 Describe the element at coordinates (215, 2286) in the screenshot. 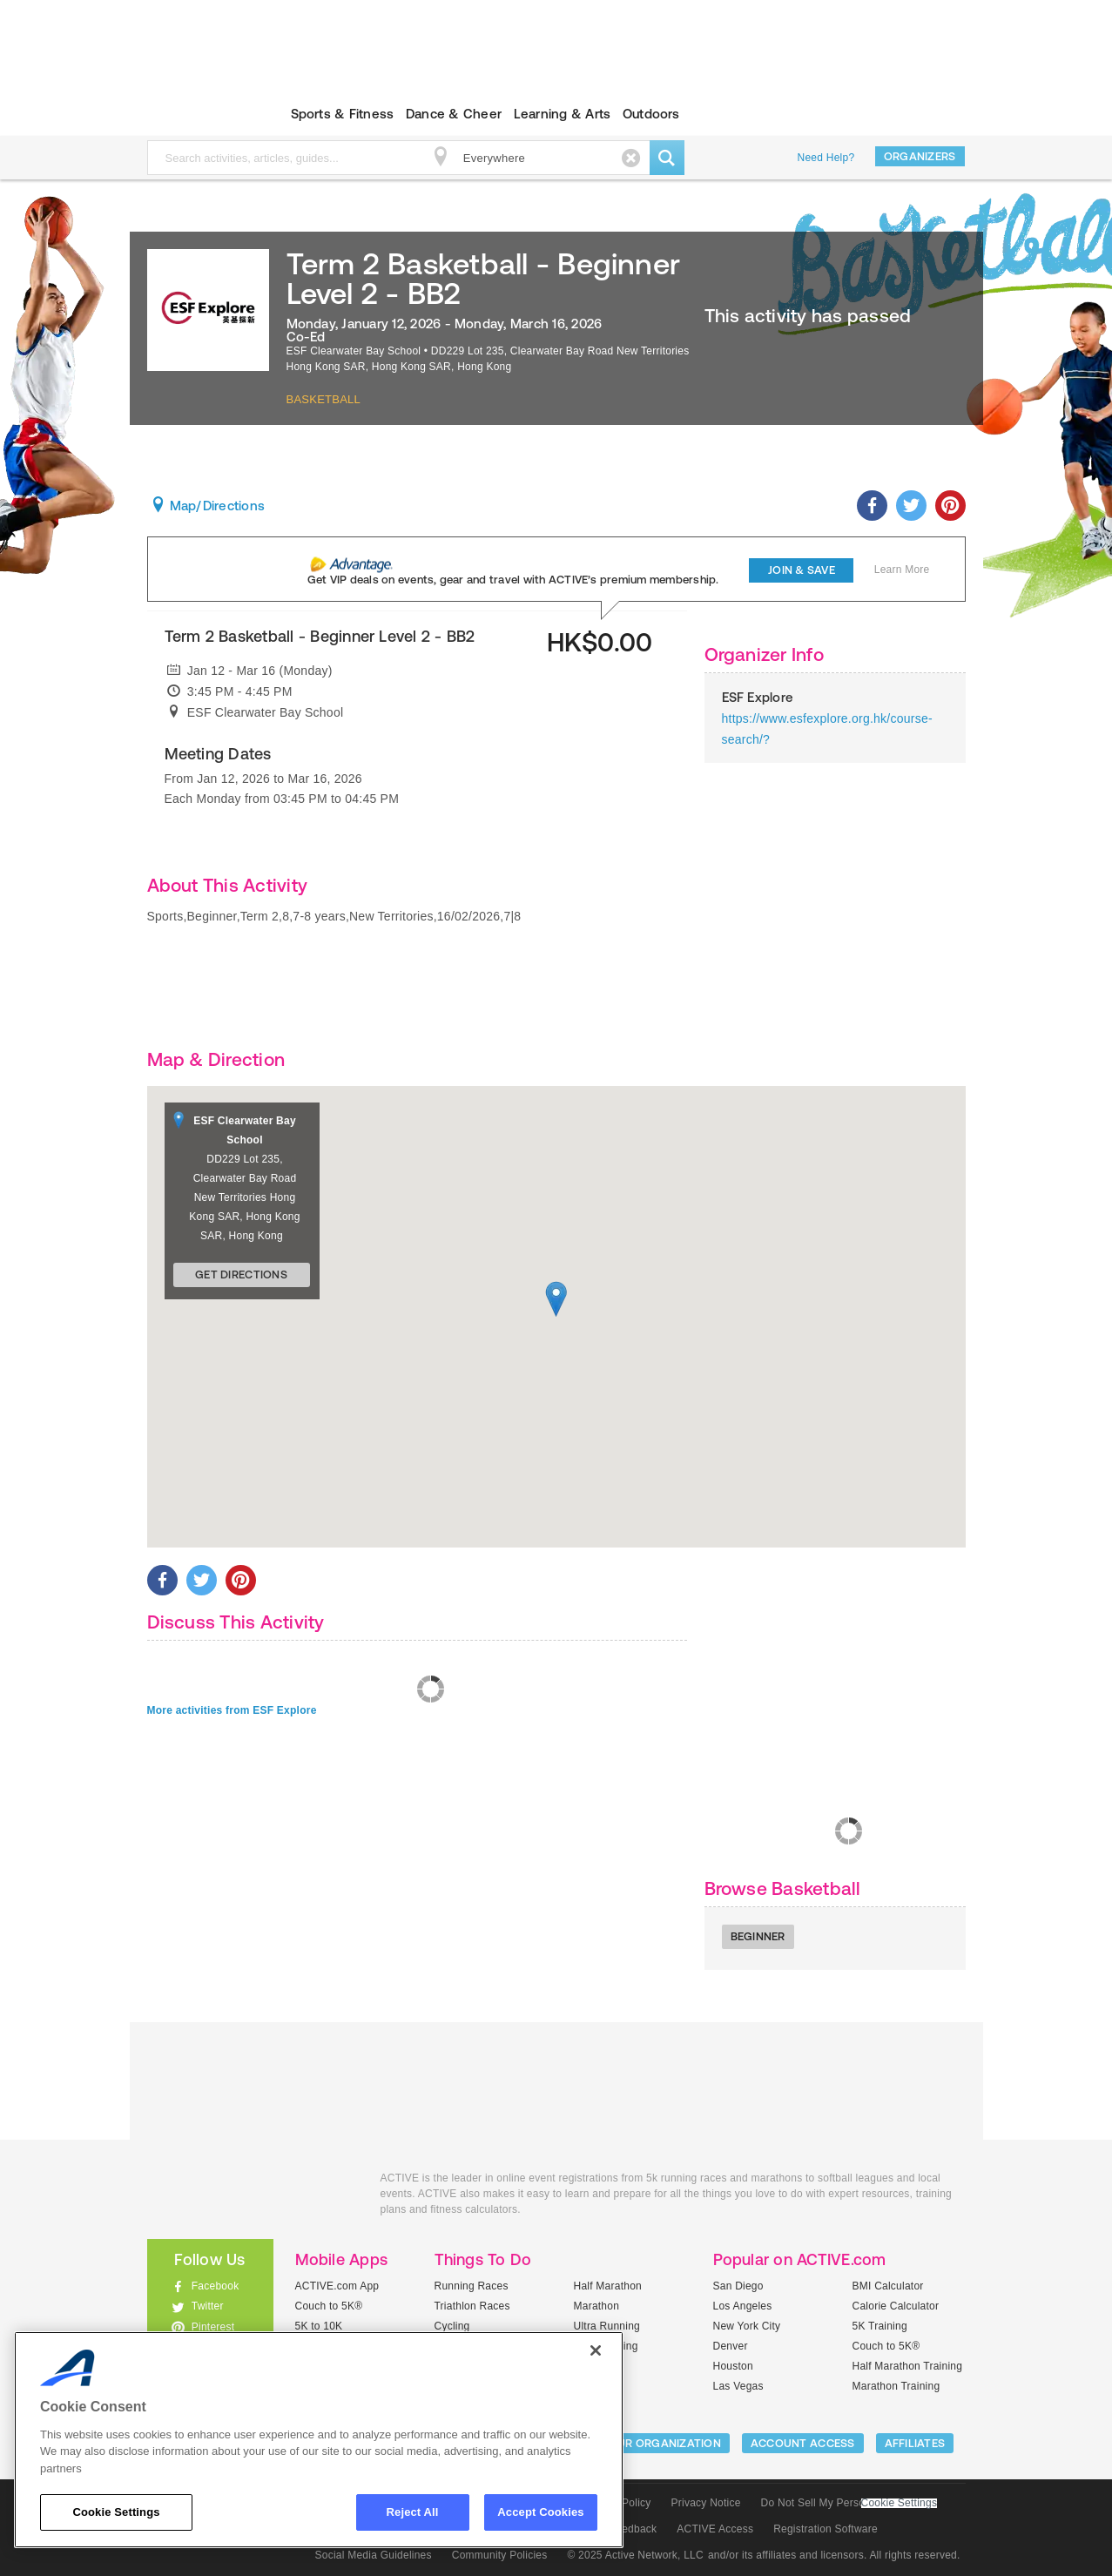

I see `Facebook` at that location.